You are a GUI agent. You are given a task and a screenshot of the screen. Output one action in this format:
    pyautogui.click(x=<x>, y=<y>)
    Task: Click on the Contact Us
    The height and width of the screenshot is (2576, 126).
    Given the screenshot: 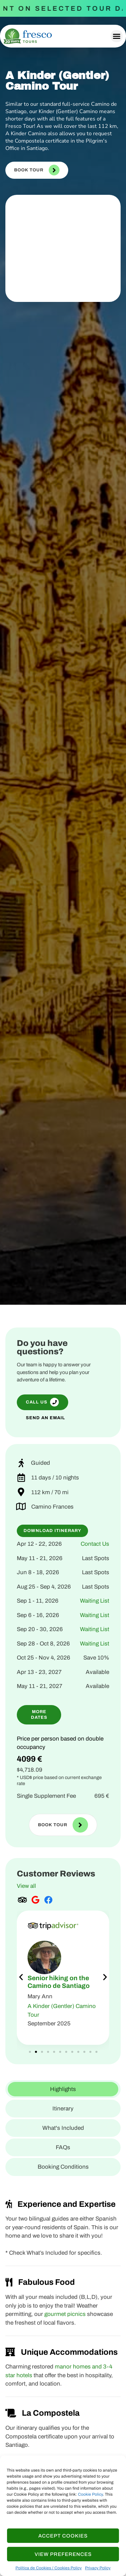 What is the action you would take?
    pyautogui.click(x=95, y=1544)
    